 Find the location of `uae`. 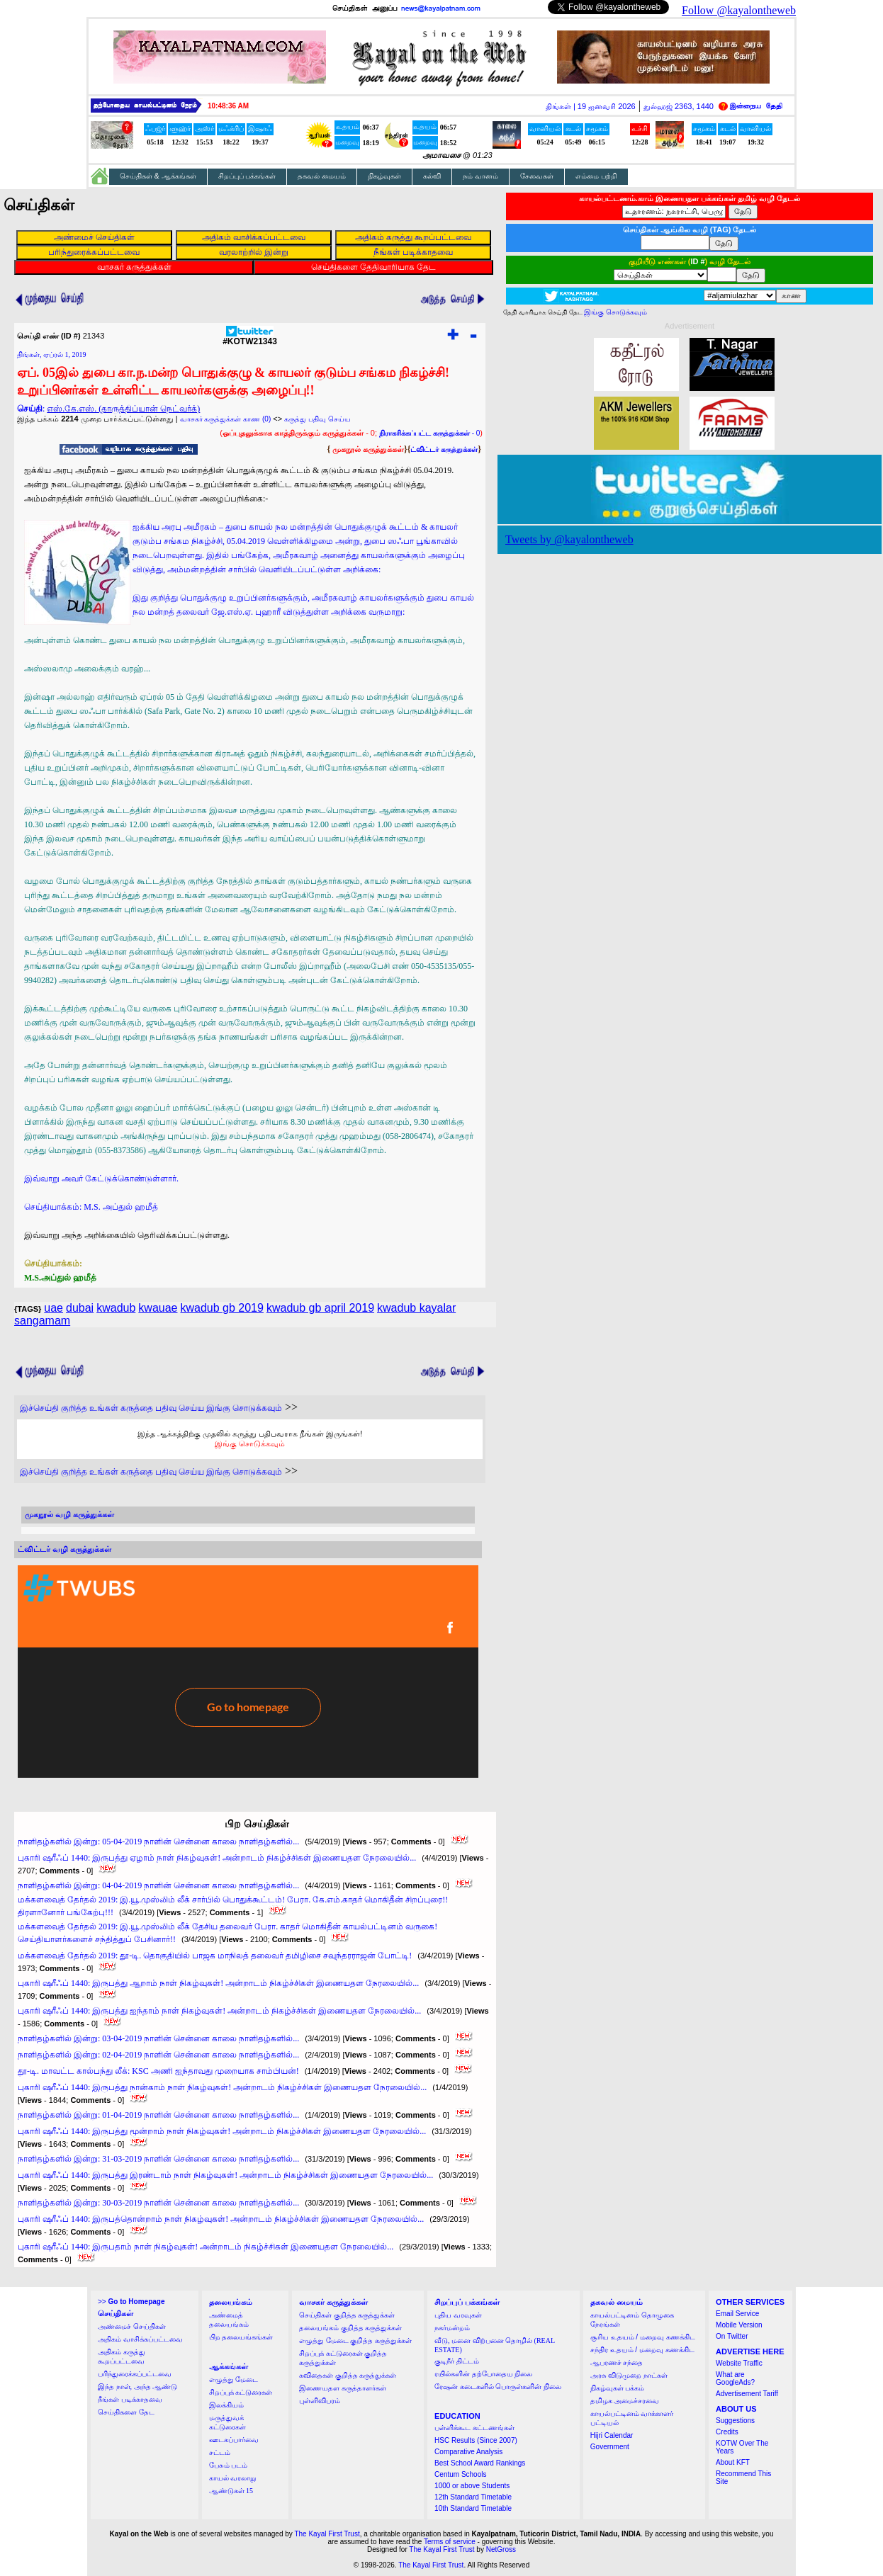

uae is located at coordinates (53, 1308).